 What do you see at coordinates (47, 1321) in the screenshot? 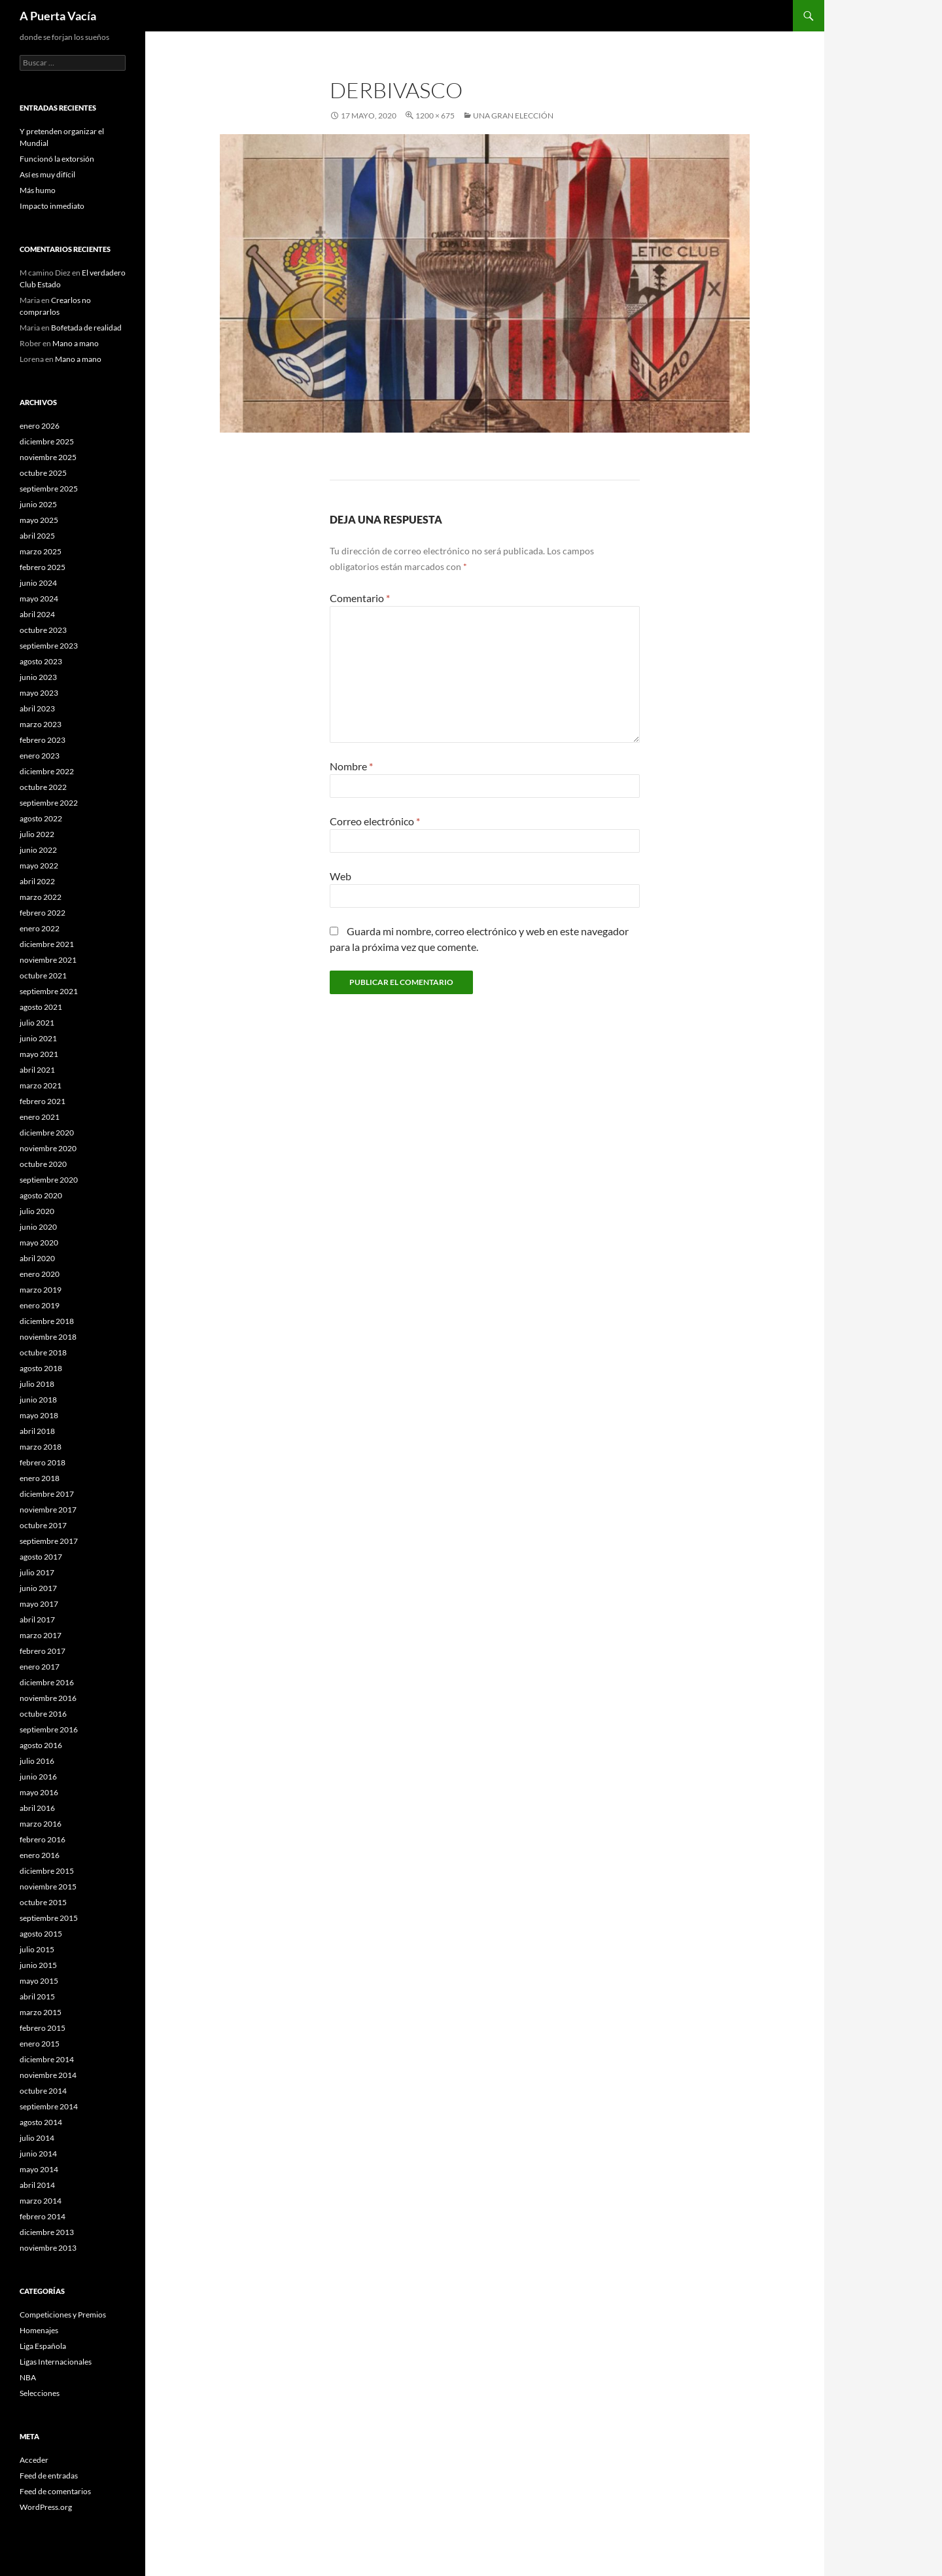
I see `diciembre 2018` at bounding box center [47, 1321].